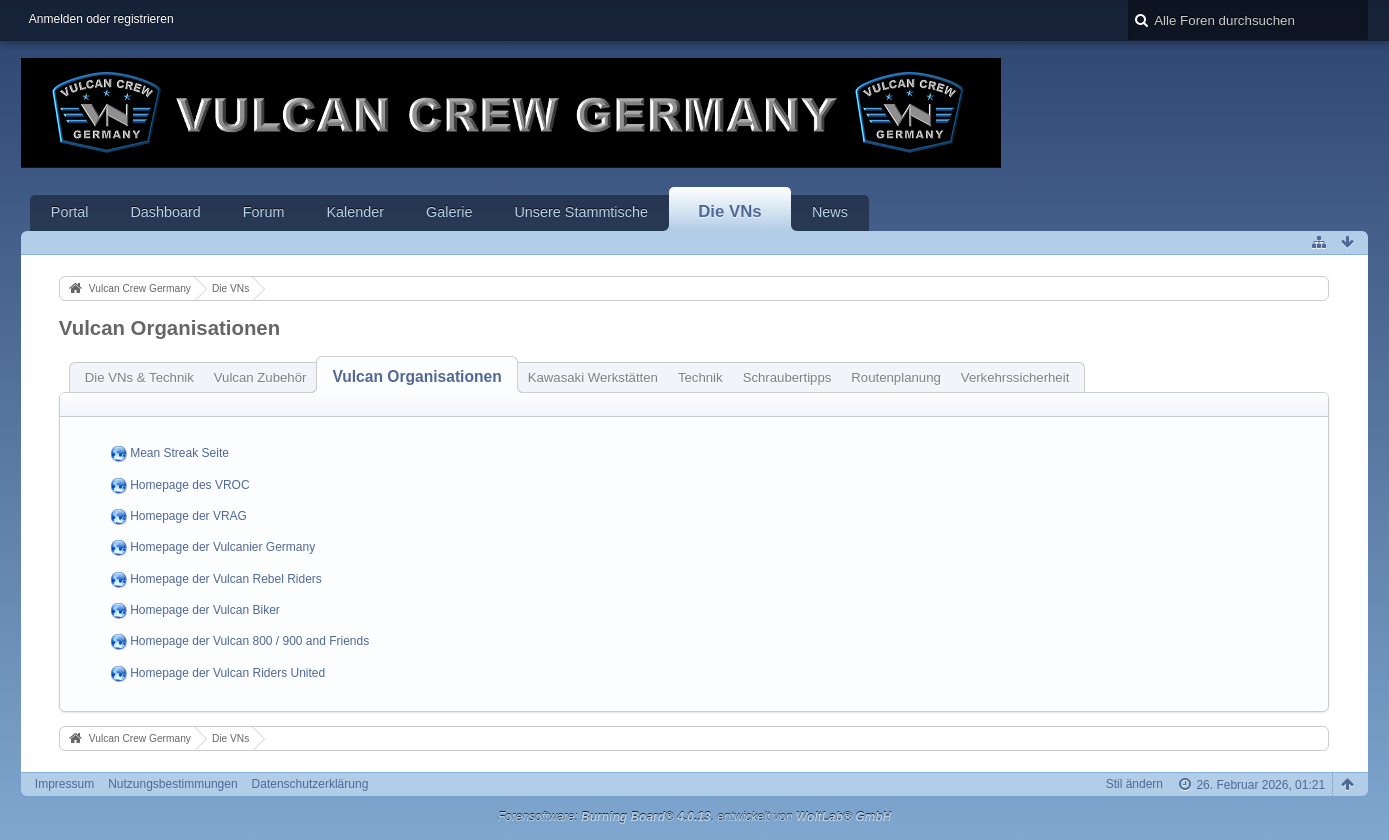 This screenshot has height=840, width=1389. I want to click on Datenschutzerklärung, so click(310, 784).